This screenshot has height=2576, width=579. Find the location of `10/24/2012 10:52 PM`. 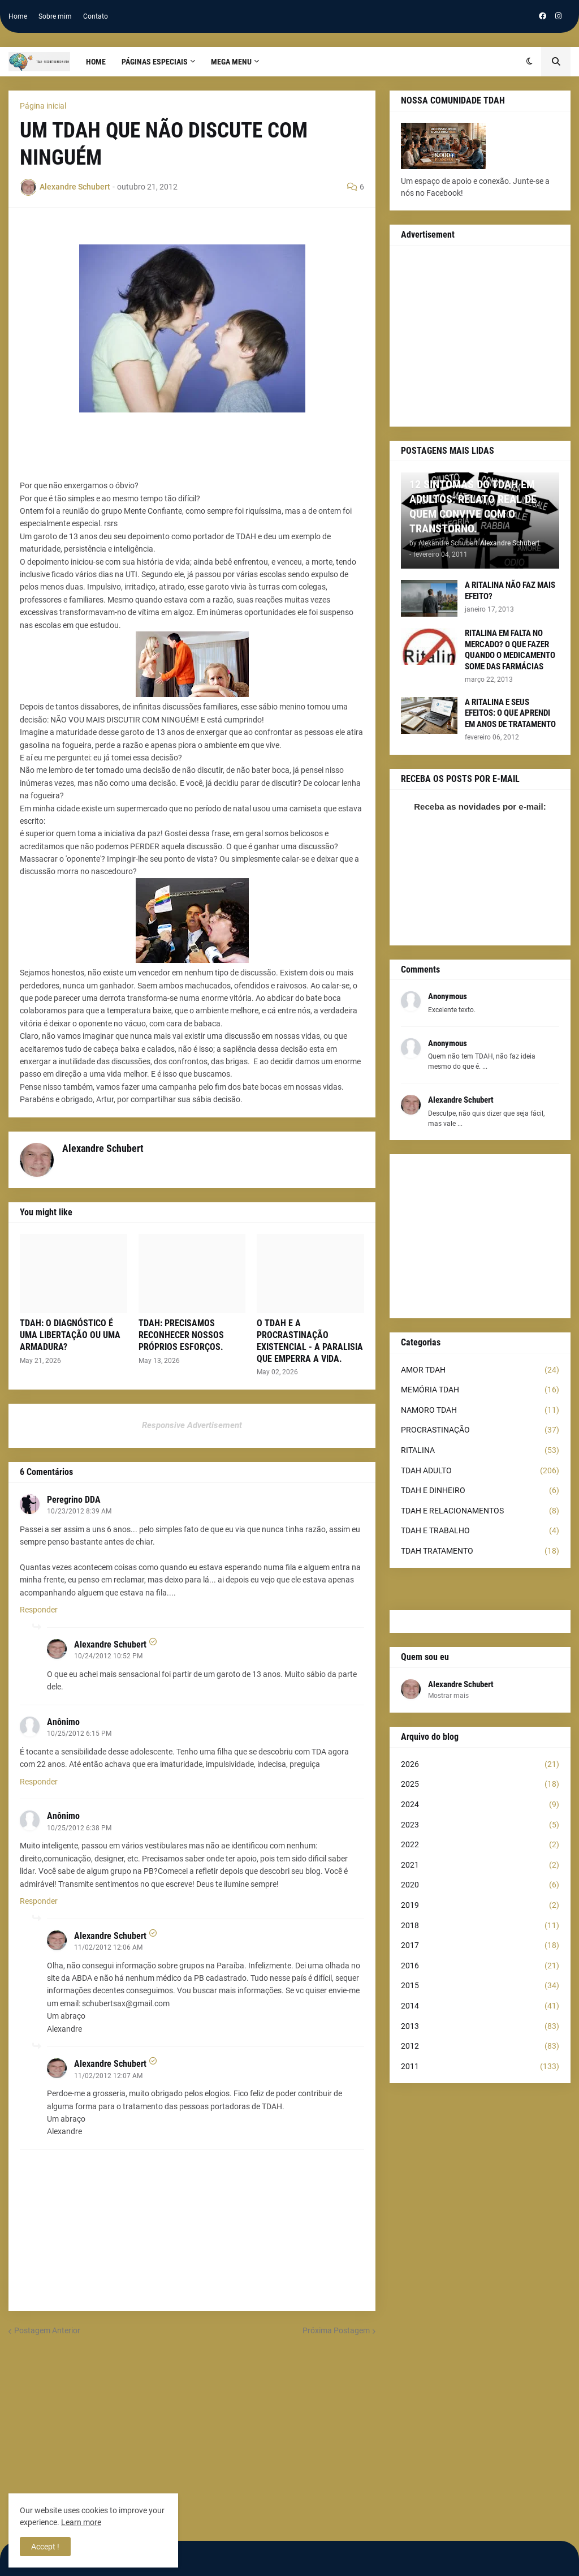

10/24/2012 10:52 PM is located at coordinates (108, 1656).